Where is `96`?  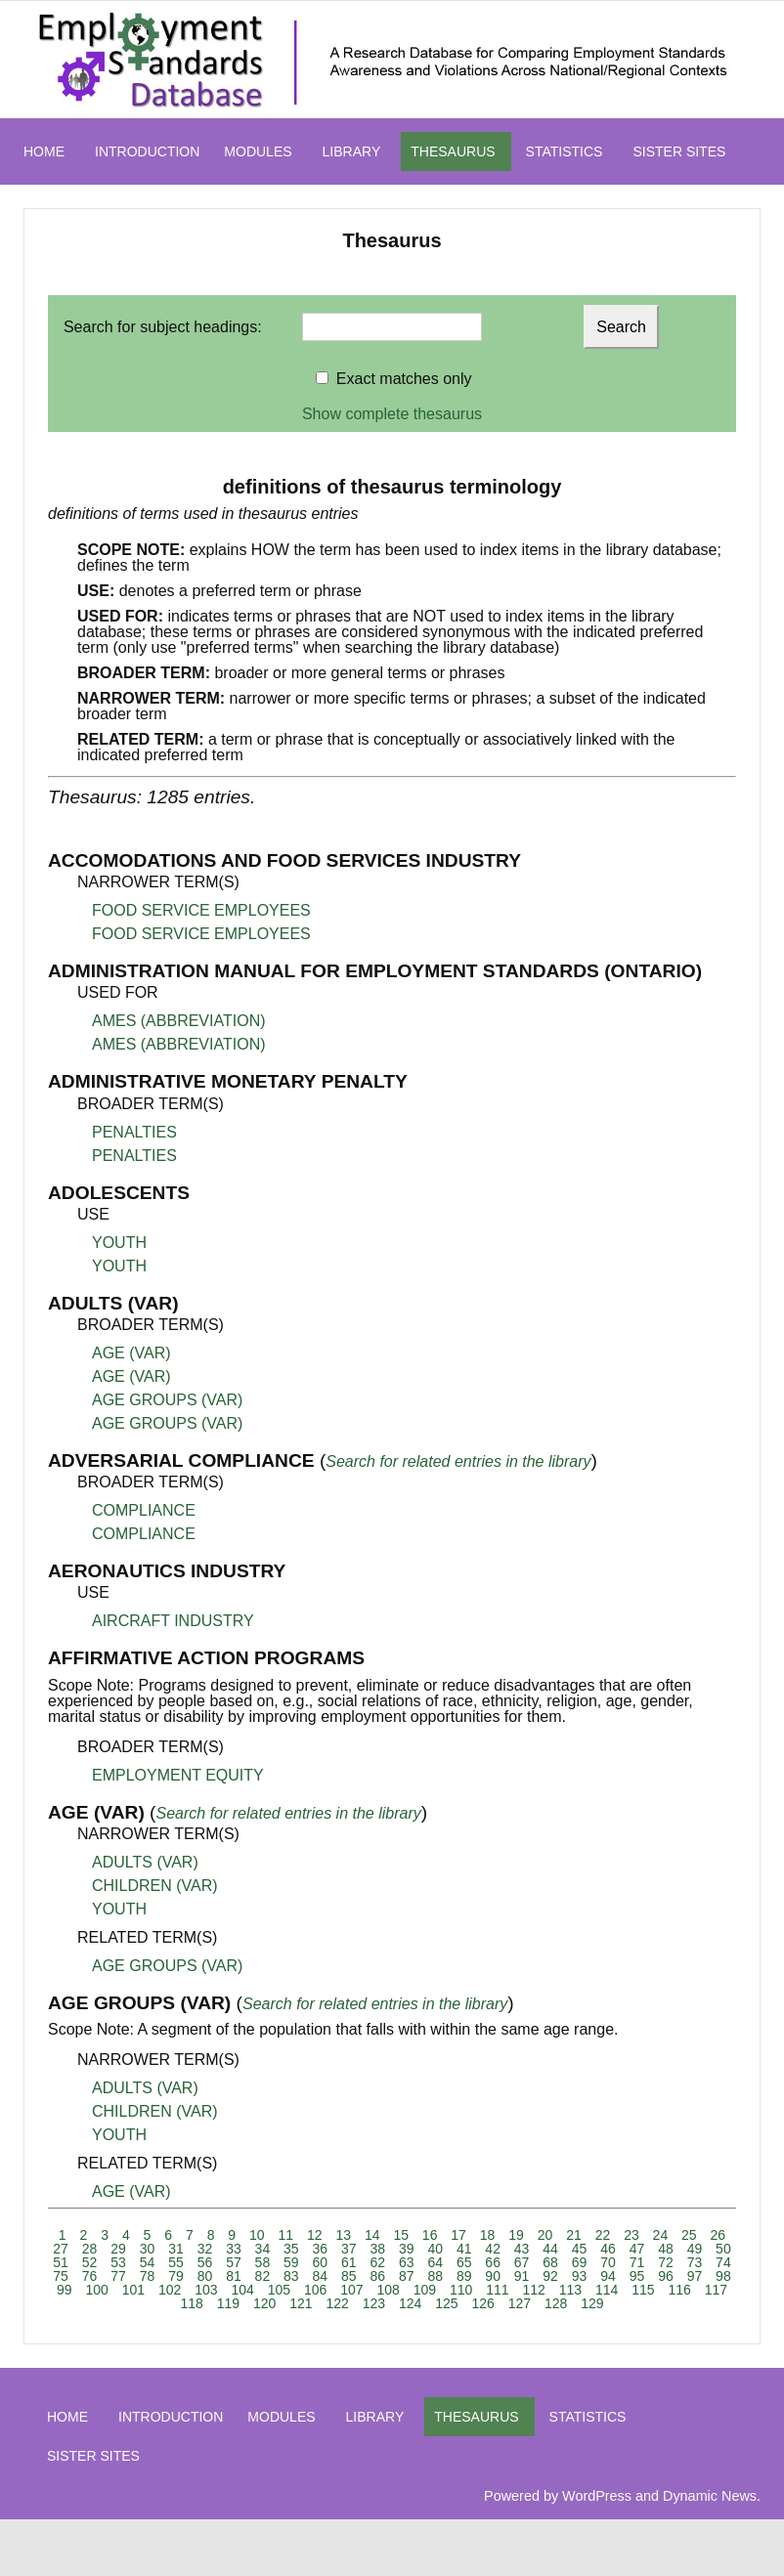
96 is located at coordinates (666, 2276).